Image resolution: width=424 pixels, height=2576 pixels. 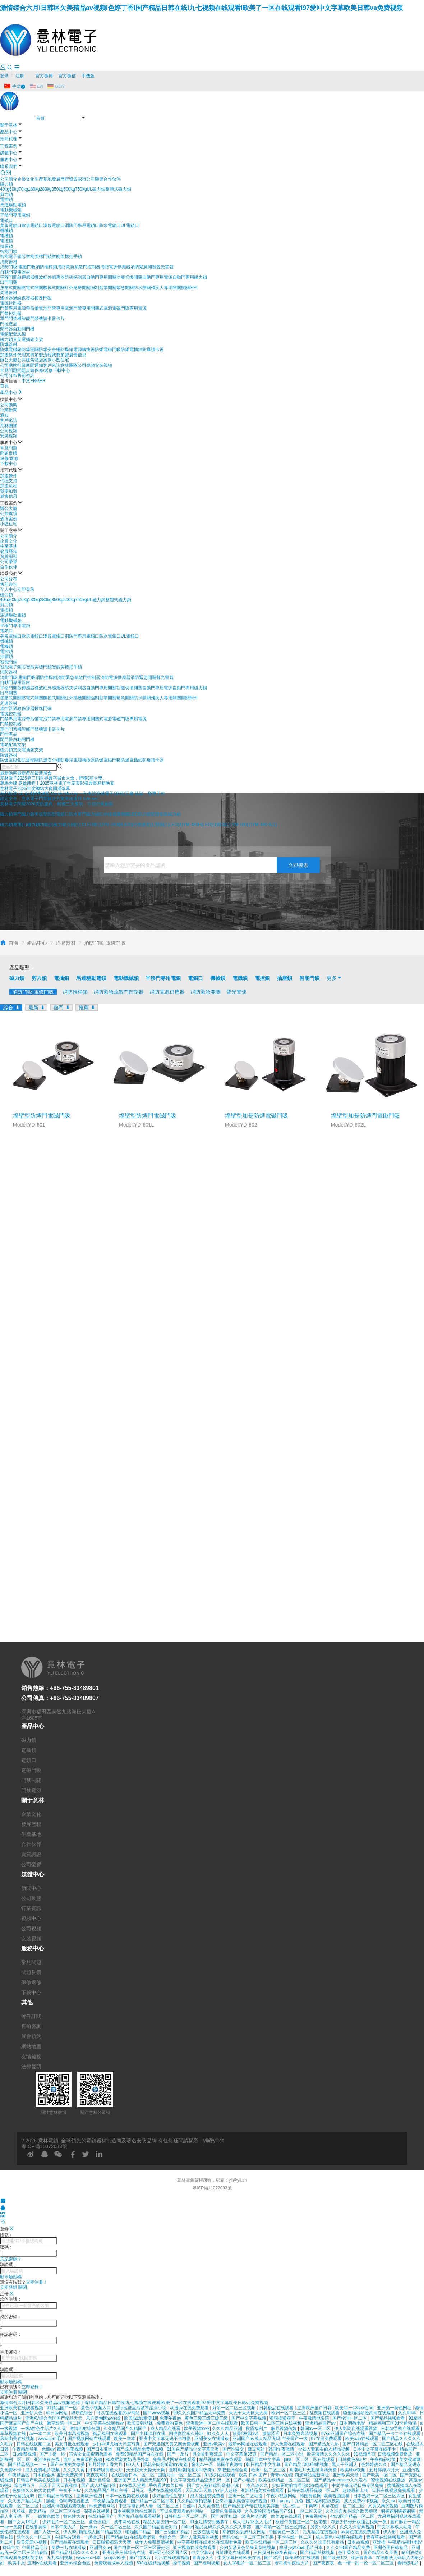 I want to click on 亚洲精品美女在线观看, so click(x=263, y=2490).